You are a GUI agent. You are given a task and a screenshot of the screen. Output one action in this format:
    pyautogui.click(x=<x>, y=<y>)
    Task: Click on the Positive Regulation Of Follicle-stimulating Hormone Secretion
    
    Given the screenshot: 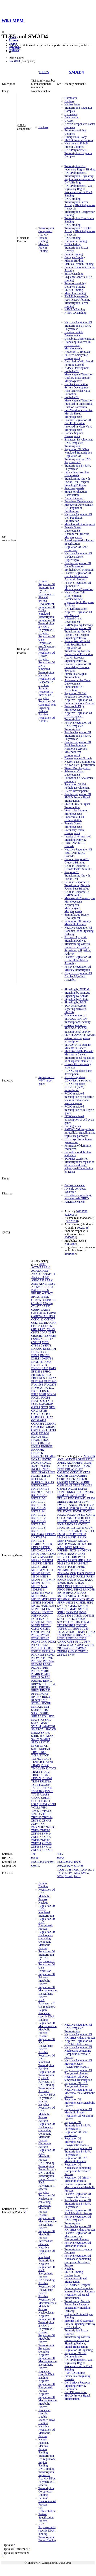 What is the action you would take?
    pyautogui.click(x=77, y=745)
    